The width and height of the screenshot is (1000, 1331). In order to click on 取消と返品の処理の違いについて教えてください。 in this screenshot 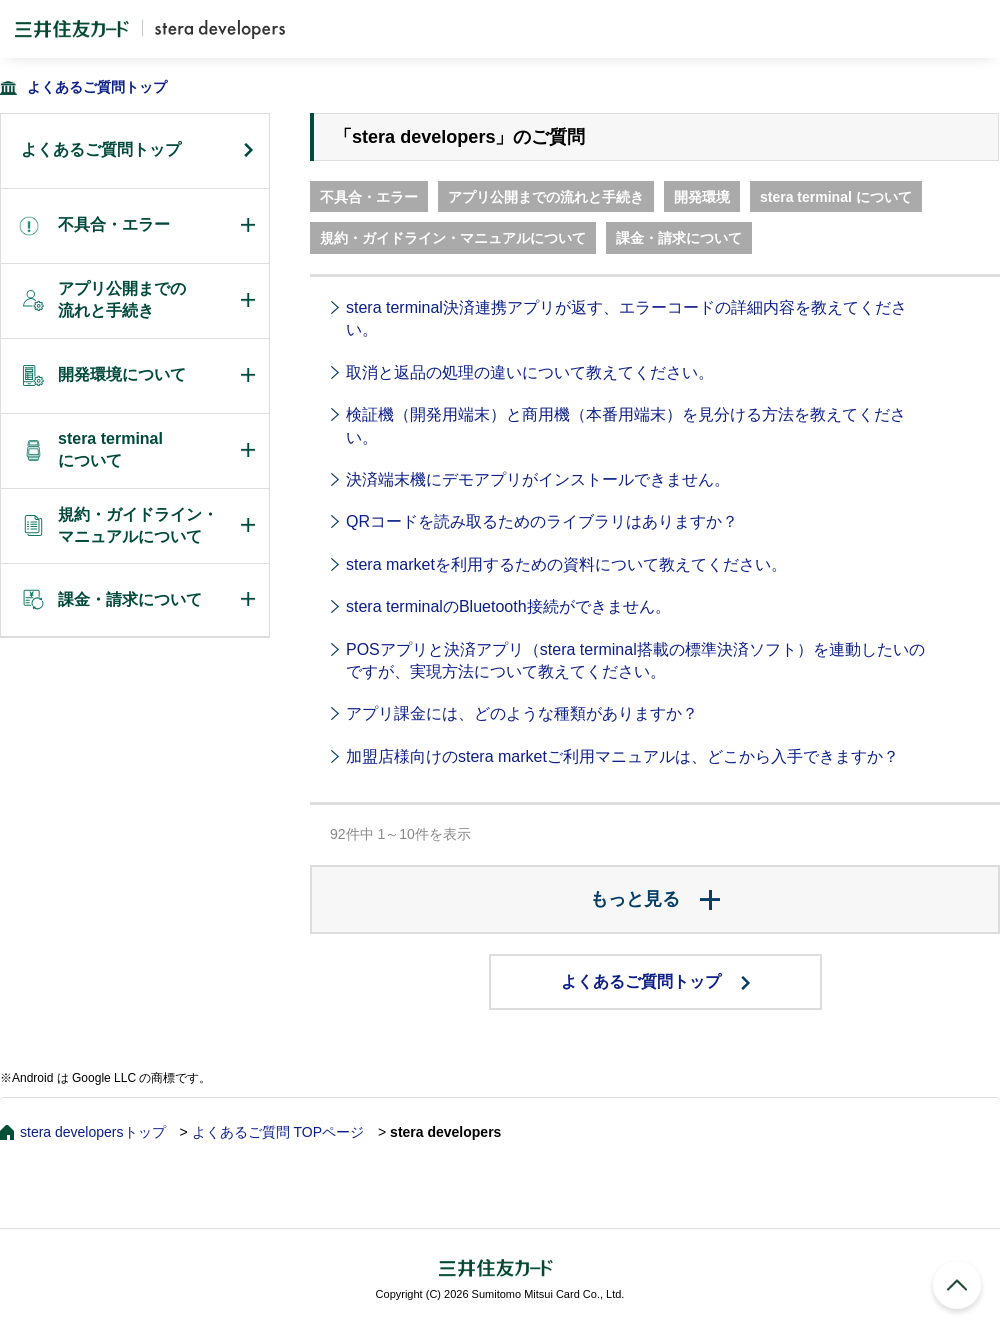, I will do `click(530, 372)`.